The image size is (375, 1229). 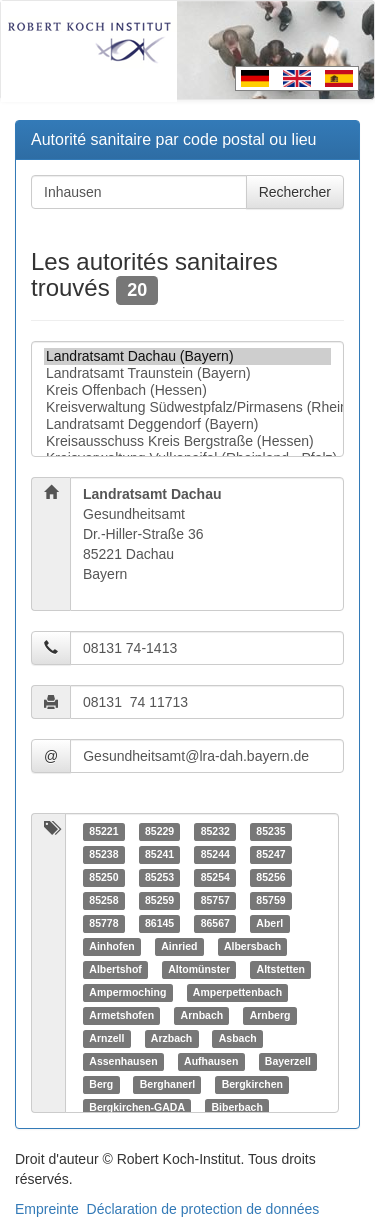 I want to click on Ainried, so click(x=179, y=946).